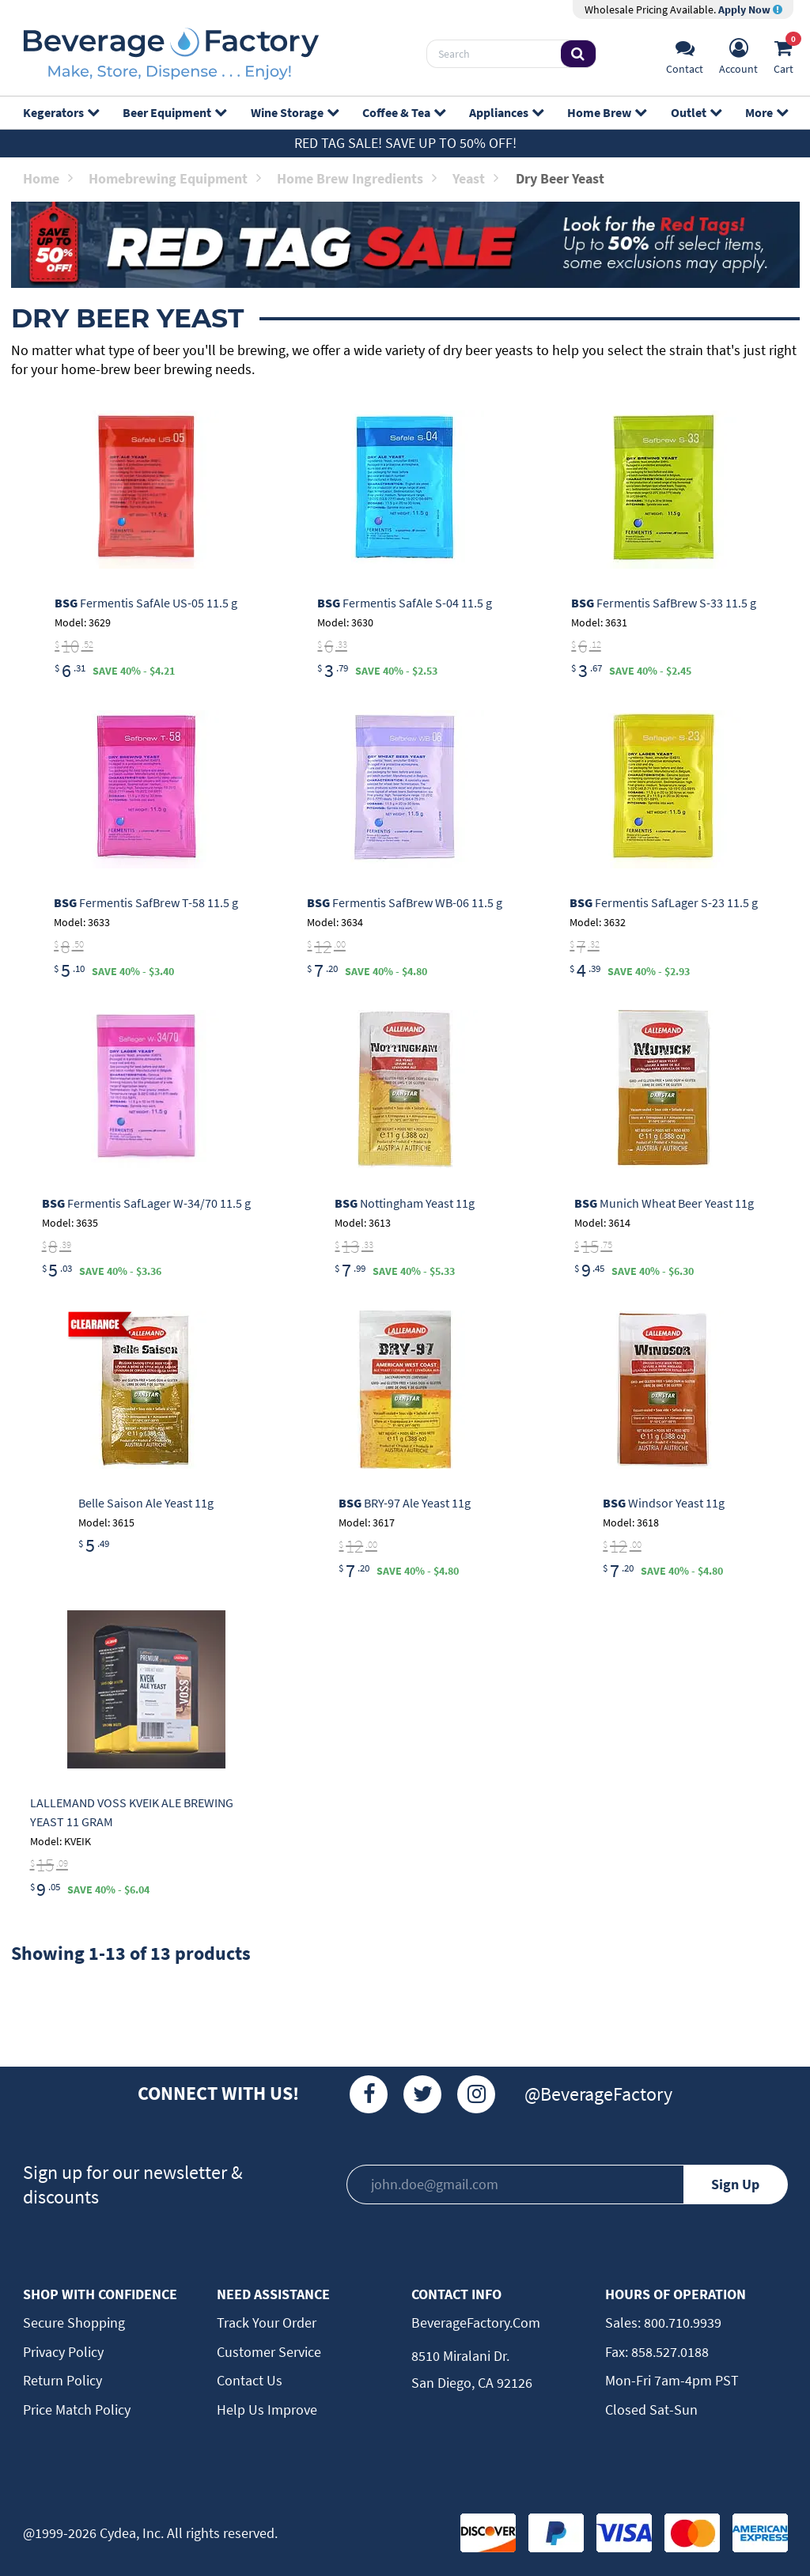  What do you see at coordinates (249, 2380) in the screenshot?
I see `Contact Us` at bounding box center [249, 2380].